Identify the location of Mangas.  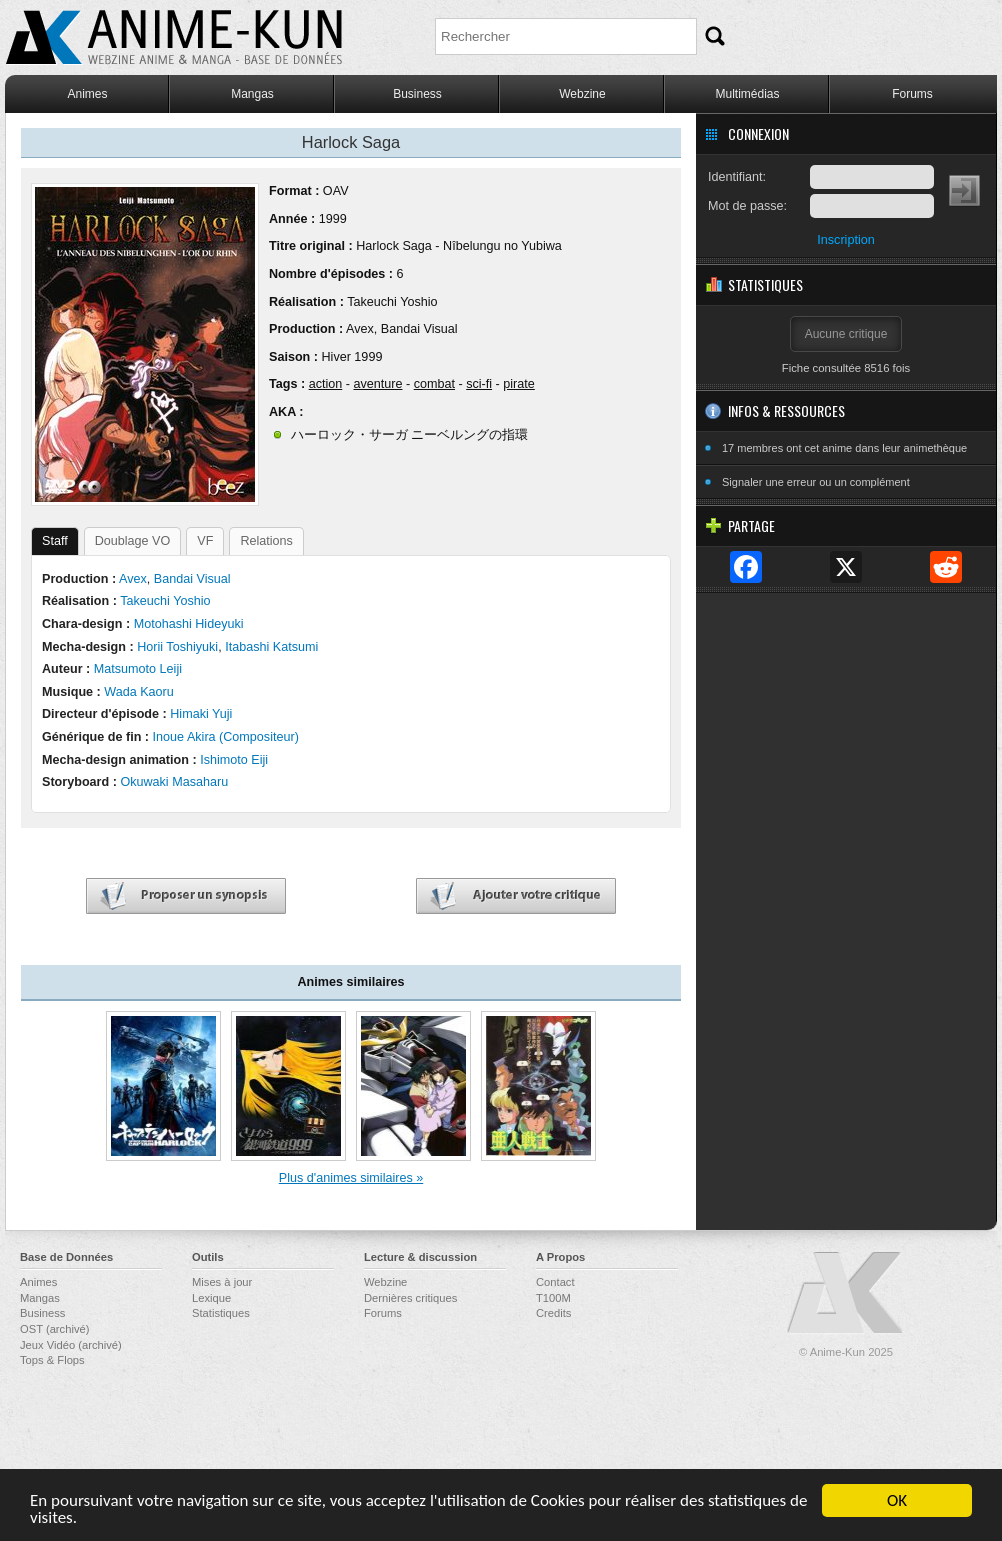
(252, 94).